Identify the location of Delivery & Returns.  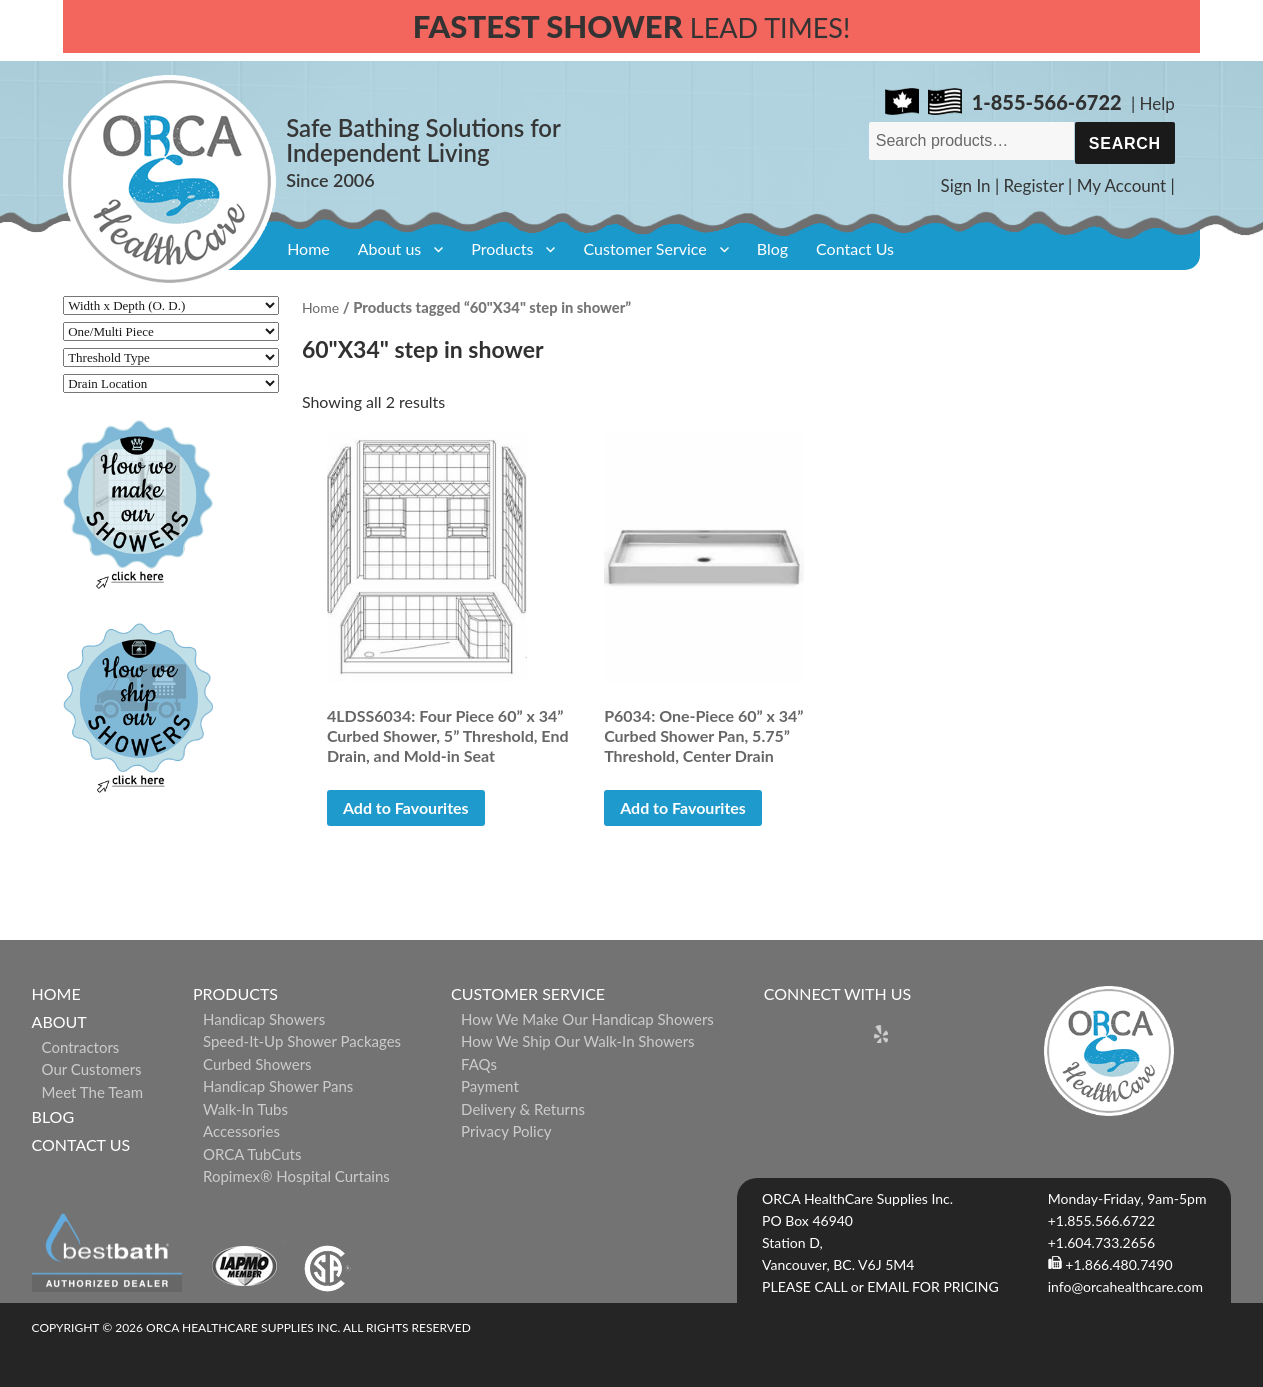
(523, 1109).